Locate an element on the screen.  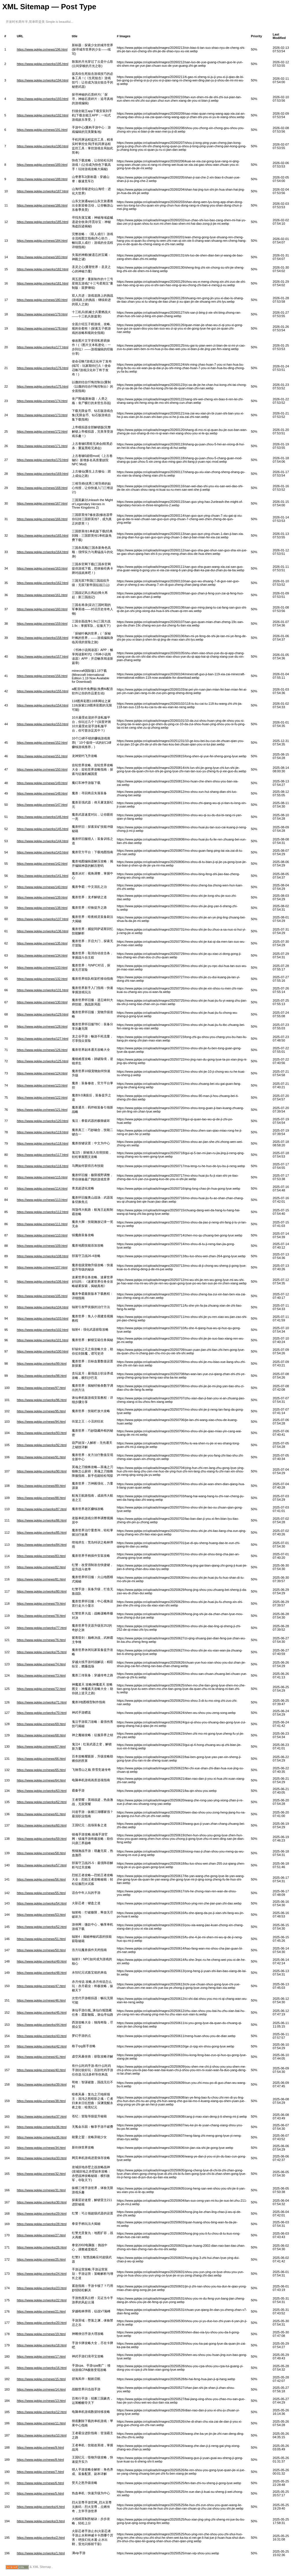
https://www.ppkjw.cn/news/46.html is located at coordinates (41, 2000).